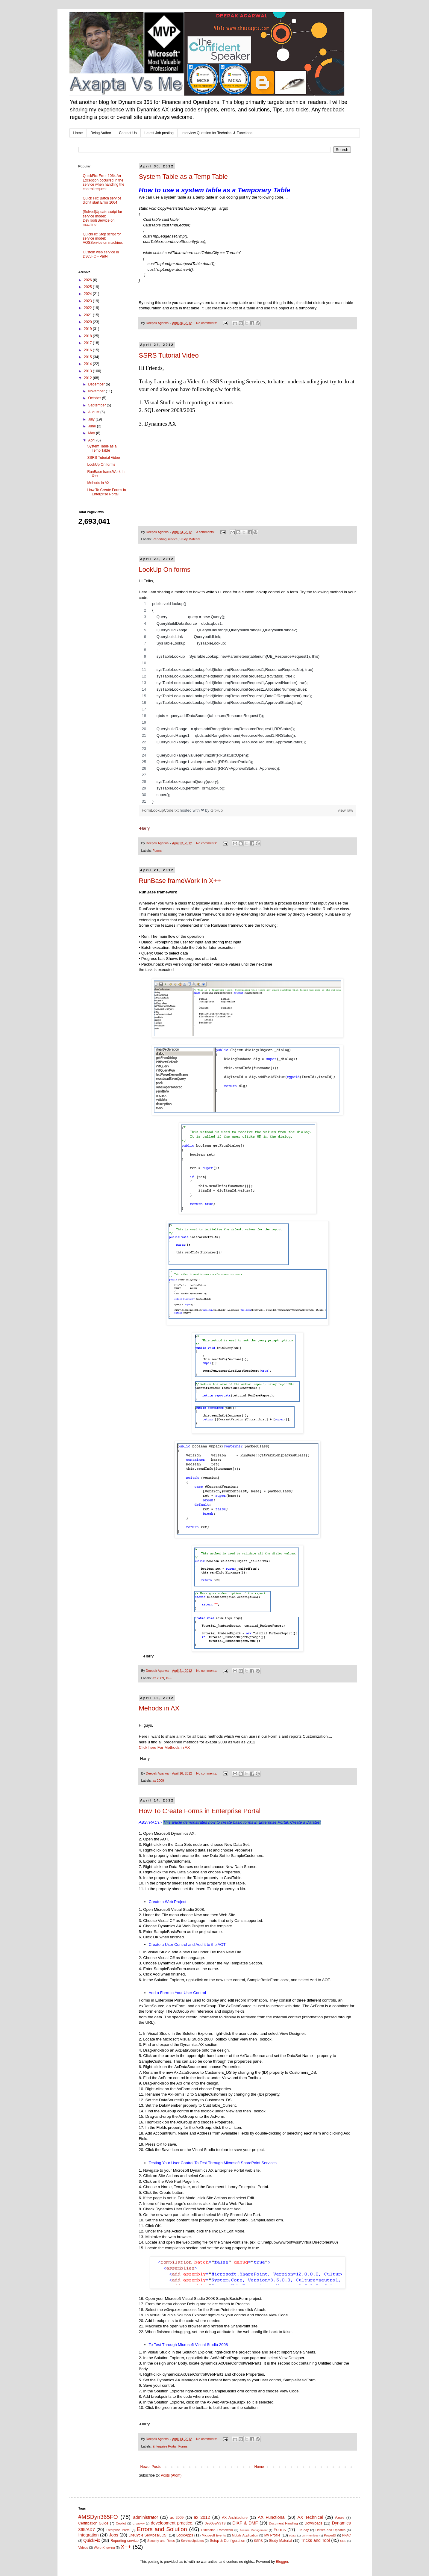 Image resolution: width=429 pixels, height=2576 pixels. I want to click on Downloads, so click(313, 2523).